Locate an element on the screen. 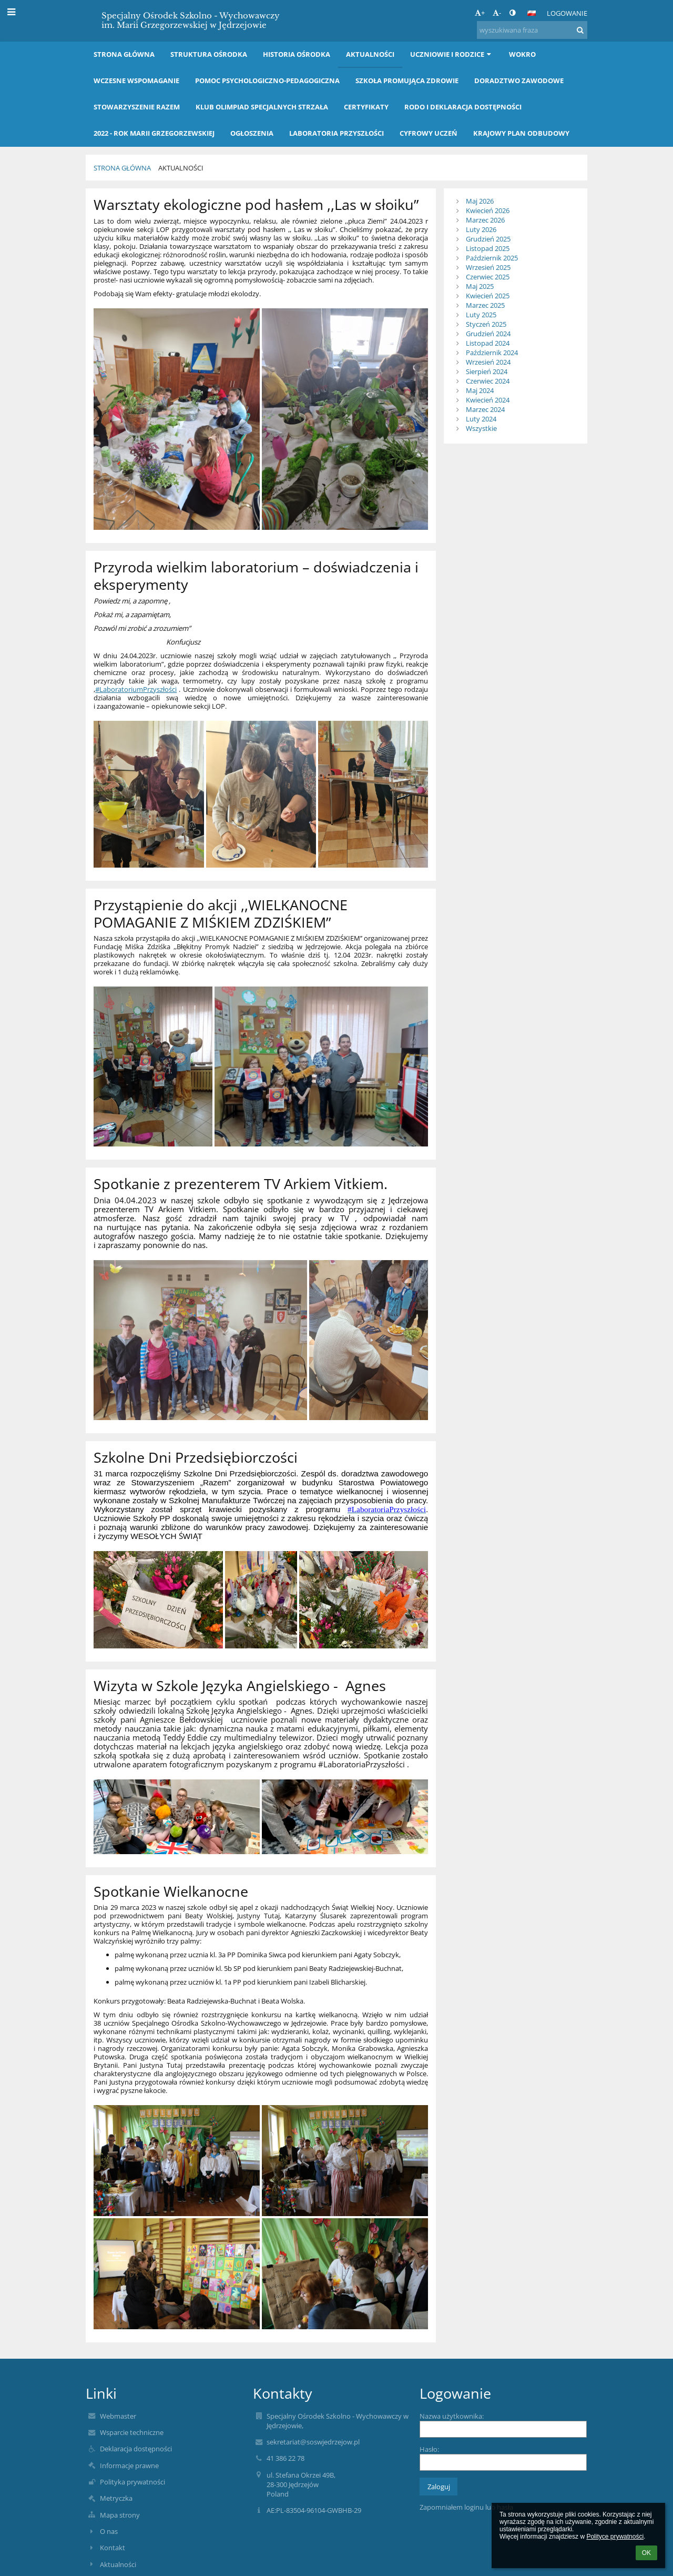 This screenshot has height=2576, width=673. Historia Ośrodka [button] is located at coordinates (296, 54).